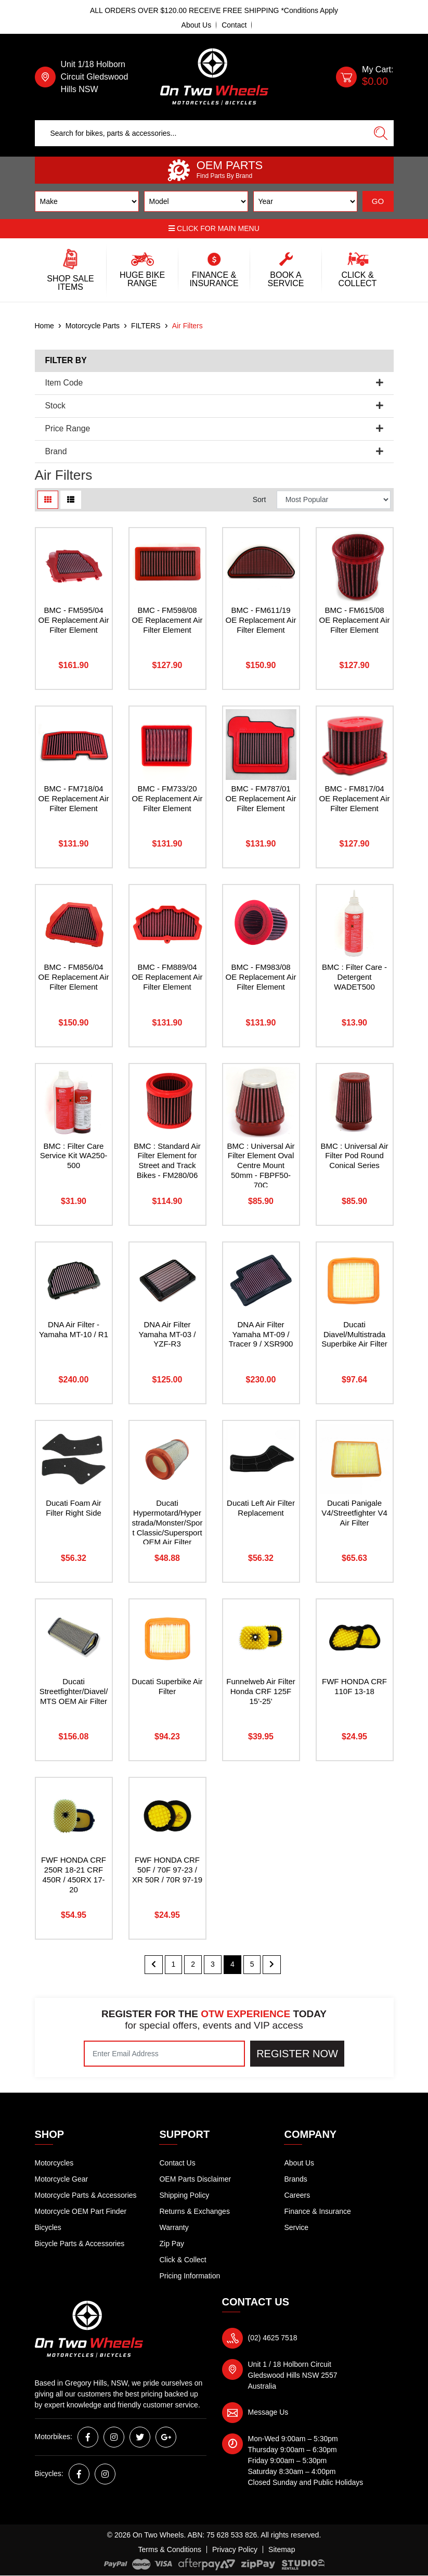 The width and height of the screenshot is (428, 2576). I want to click on Funnelweb Air Filter Honda CRF 125F 15'-25', so click(260, 1691).